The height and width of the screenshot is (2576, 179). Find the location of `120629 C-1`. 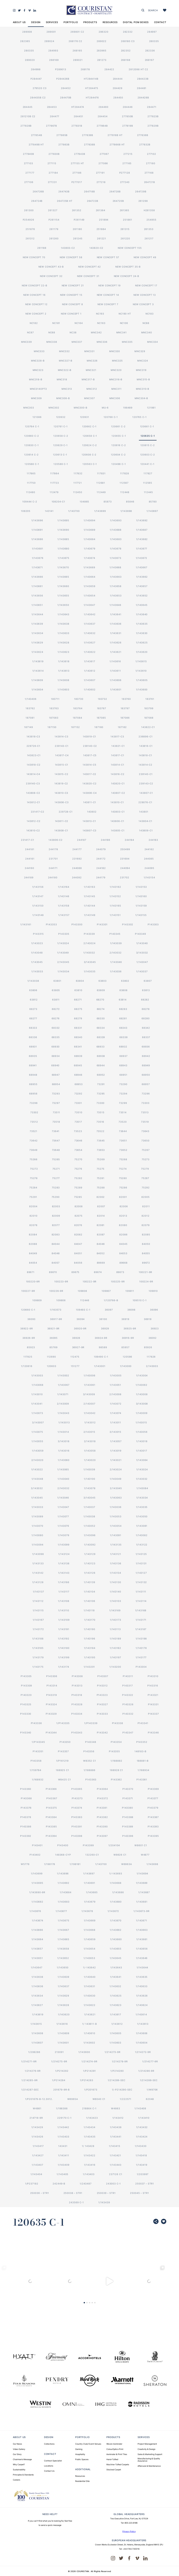

120629 C-1 is located at coordinates (60, 445).